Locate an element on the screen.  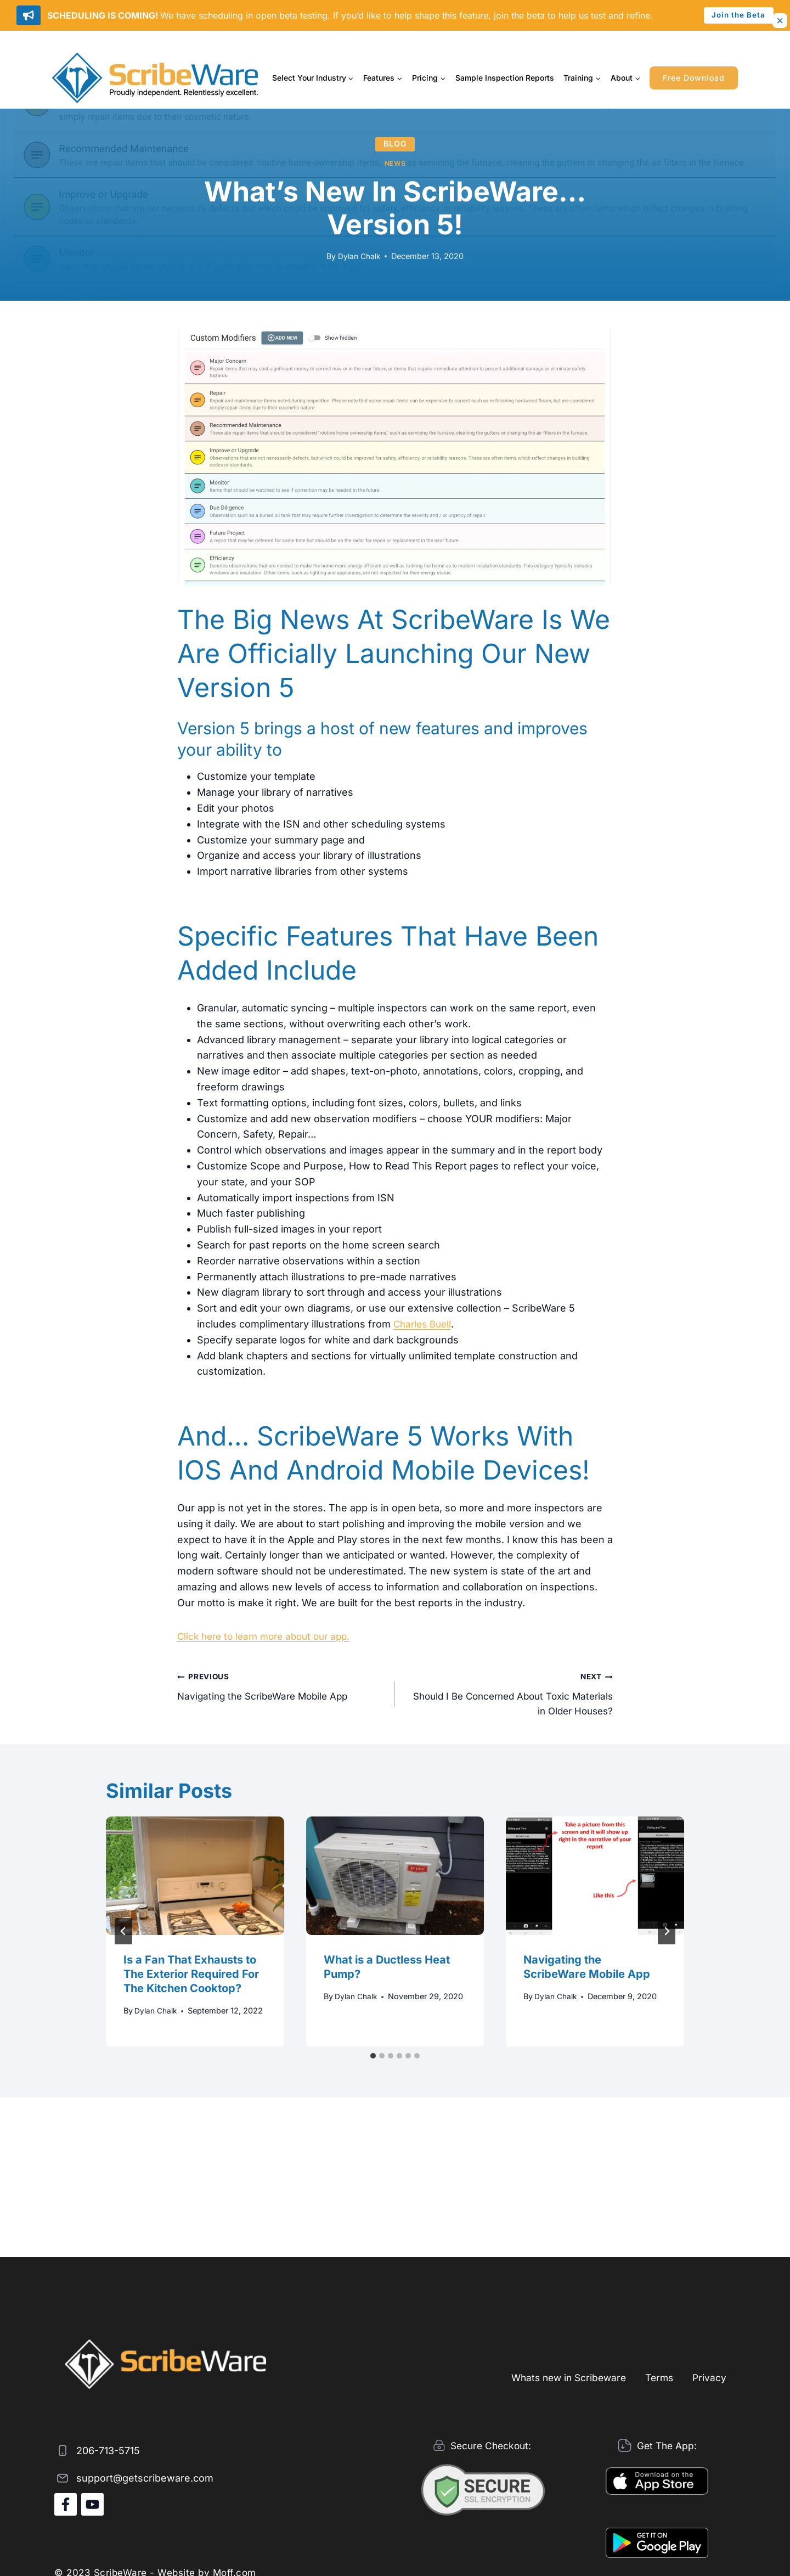
Terms is located at coordinates (656, 2377).